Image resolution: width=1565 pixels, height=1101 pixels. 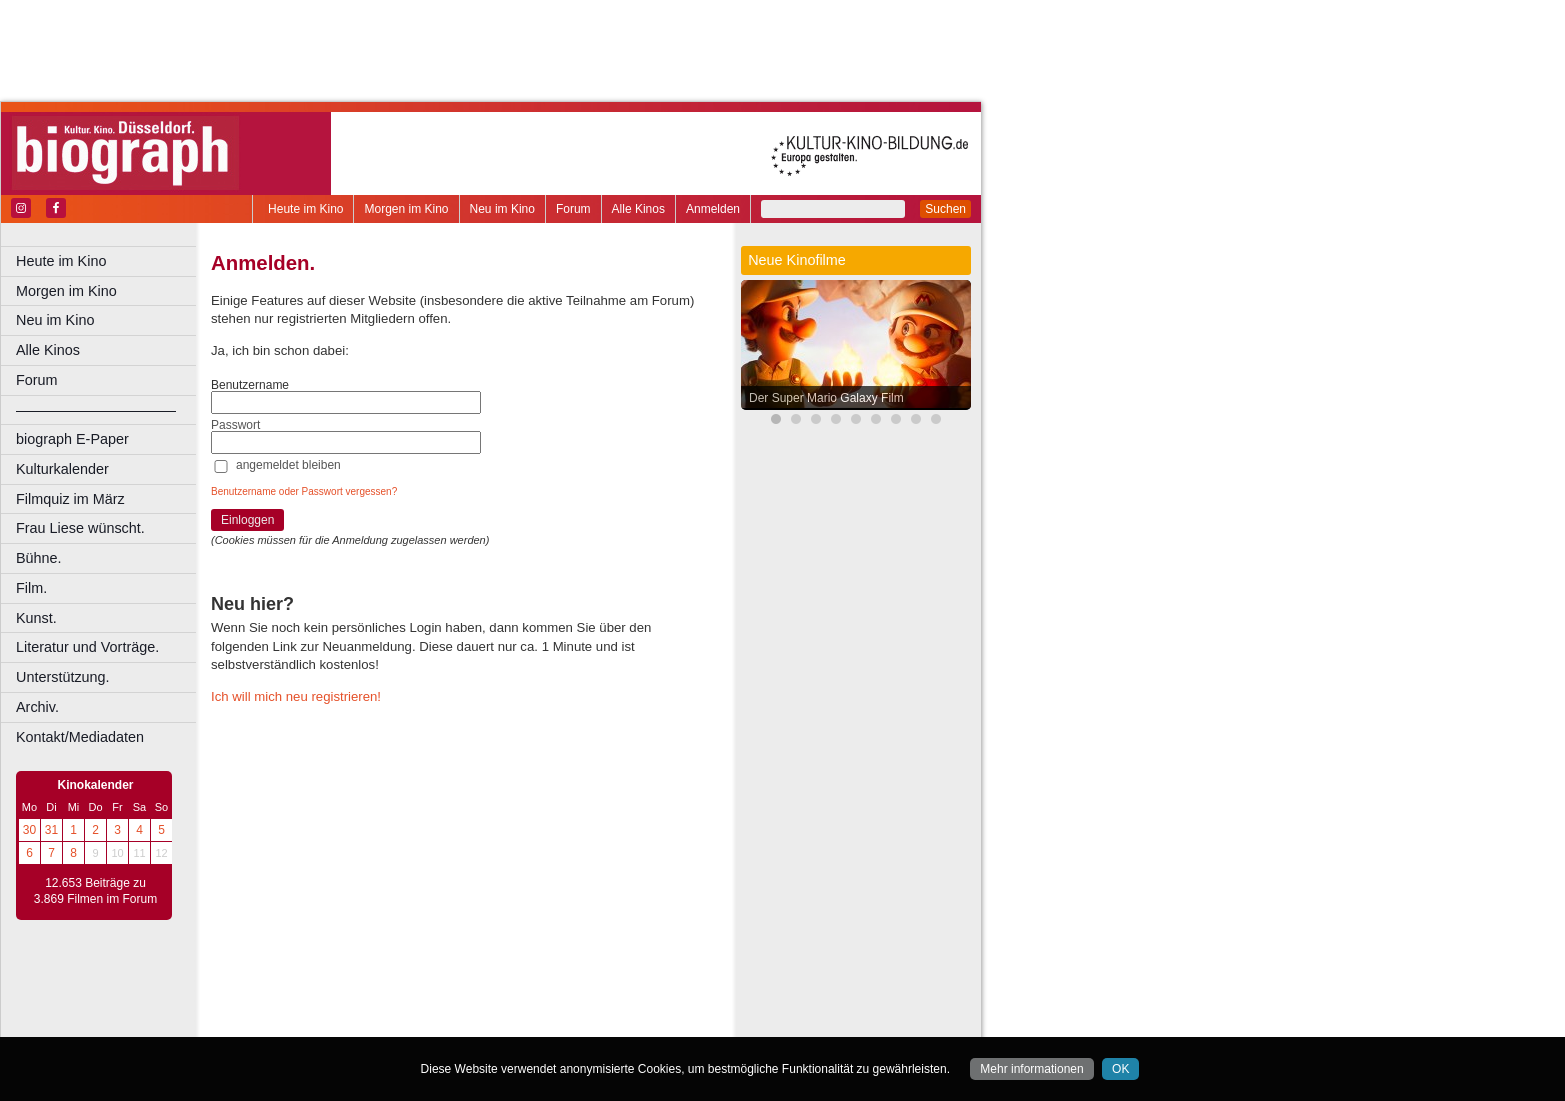 I want to click on ––––––––––––––––––––, so click(x=96, y=410).